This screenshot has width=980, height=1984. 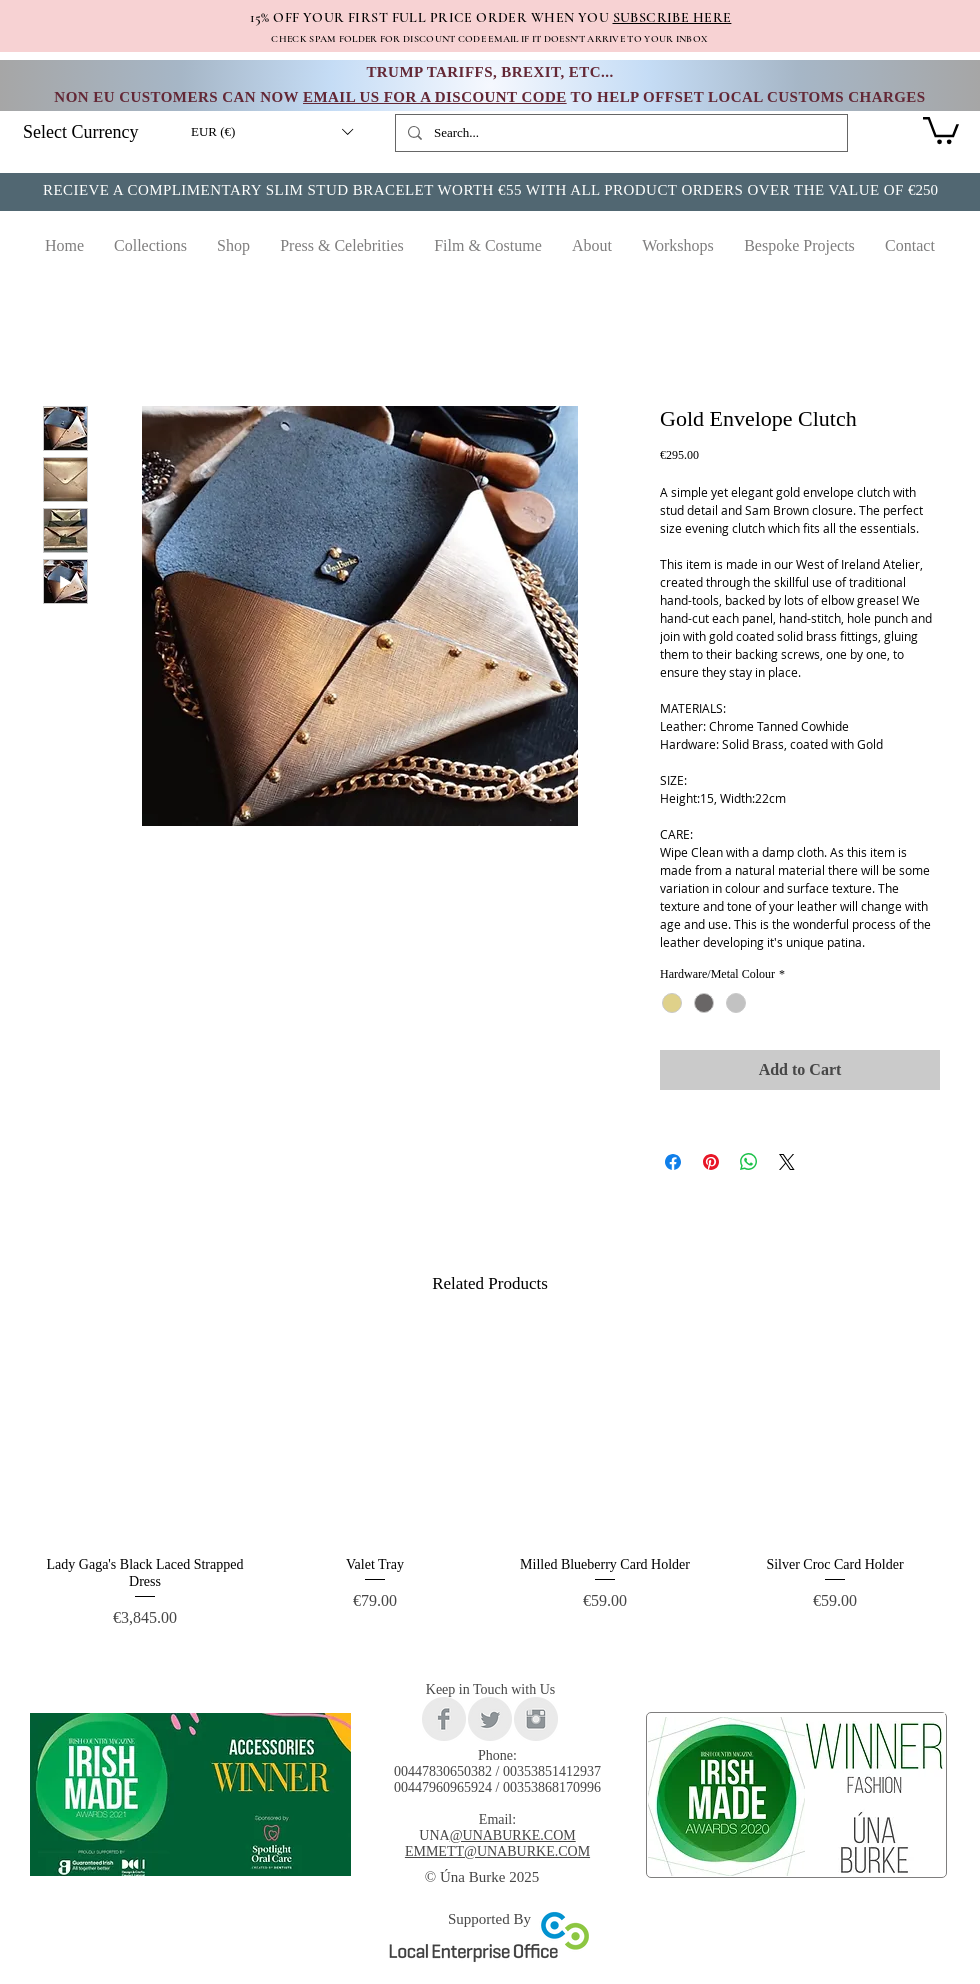 What do you see at coordinates (941, 129) in the screenshot?
I see `[link]` at bounding box center [941, 129].